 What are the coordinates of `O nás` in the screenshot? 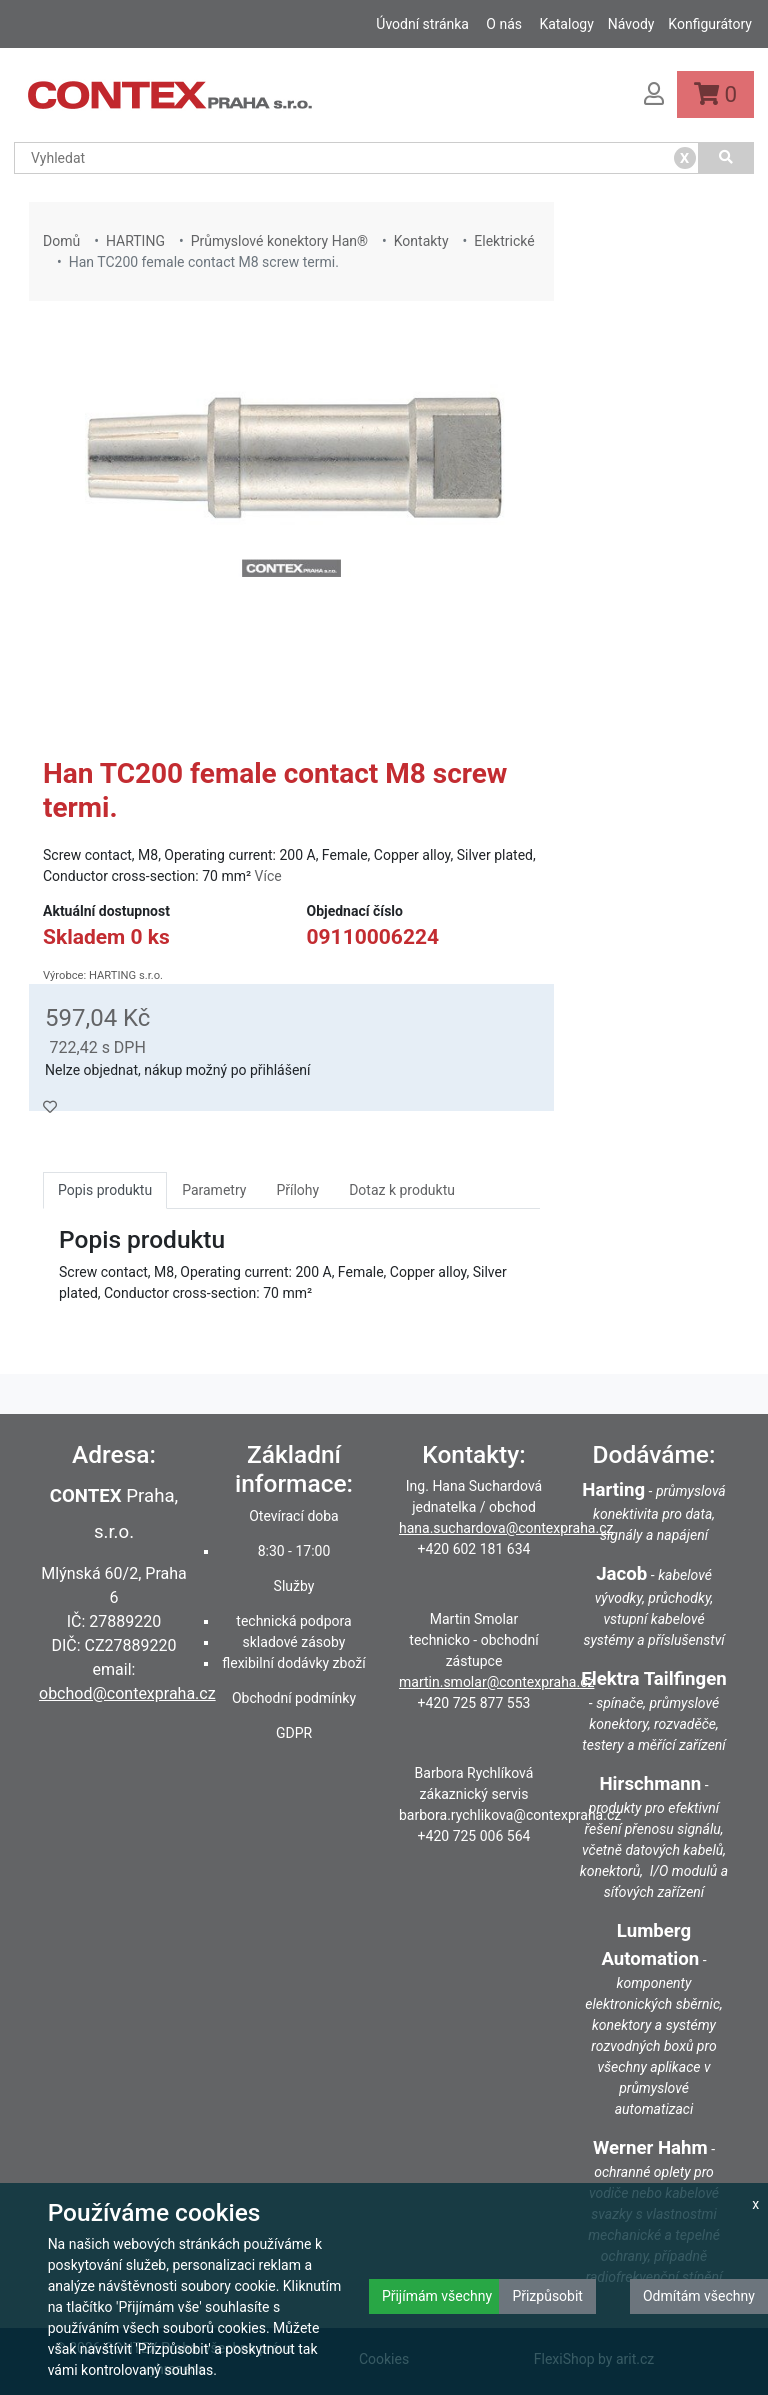 It's located at (504, 24).